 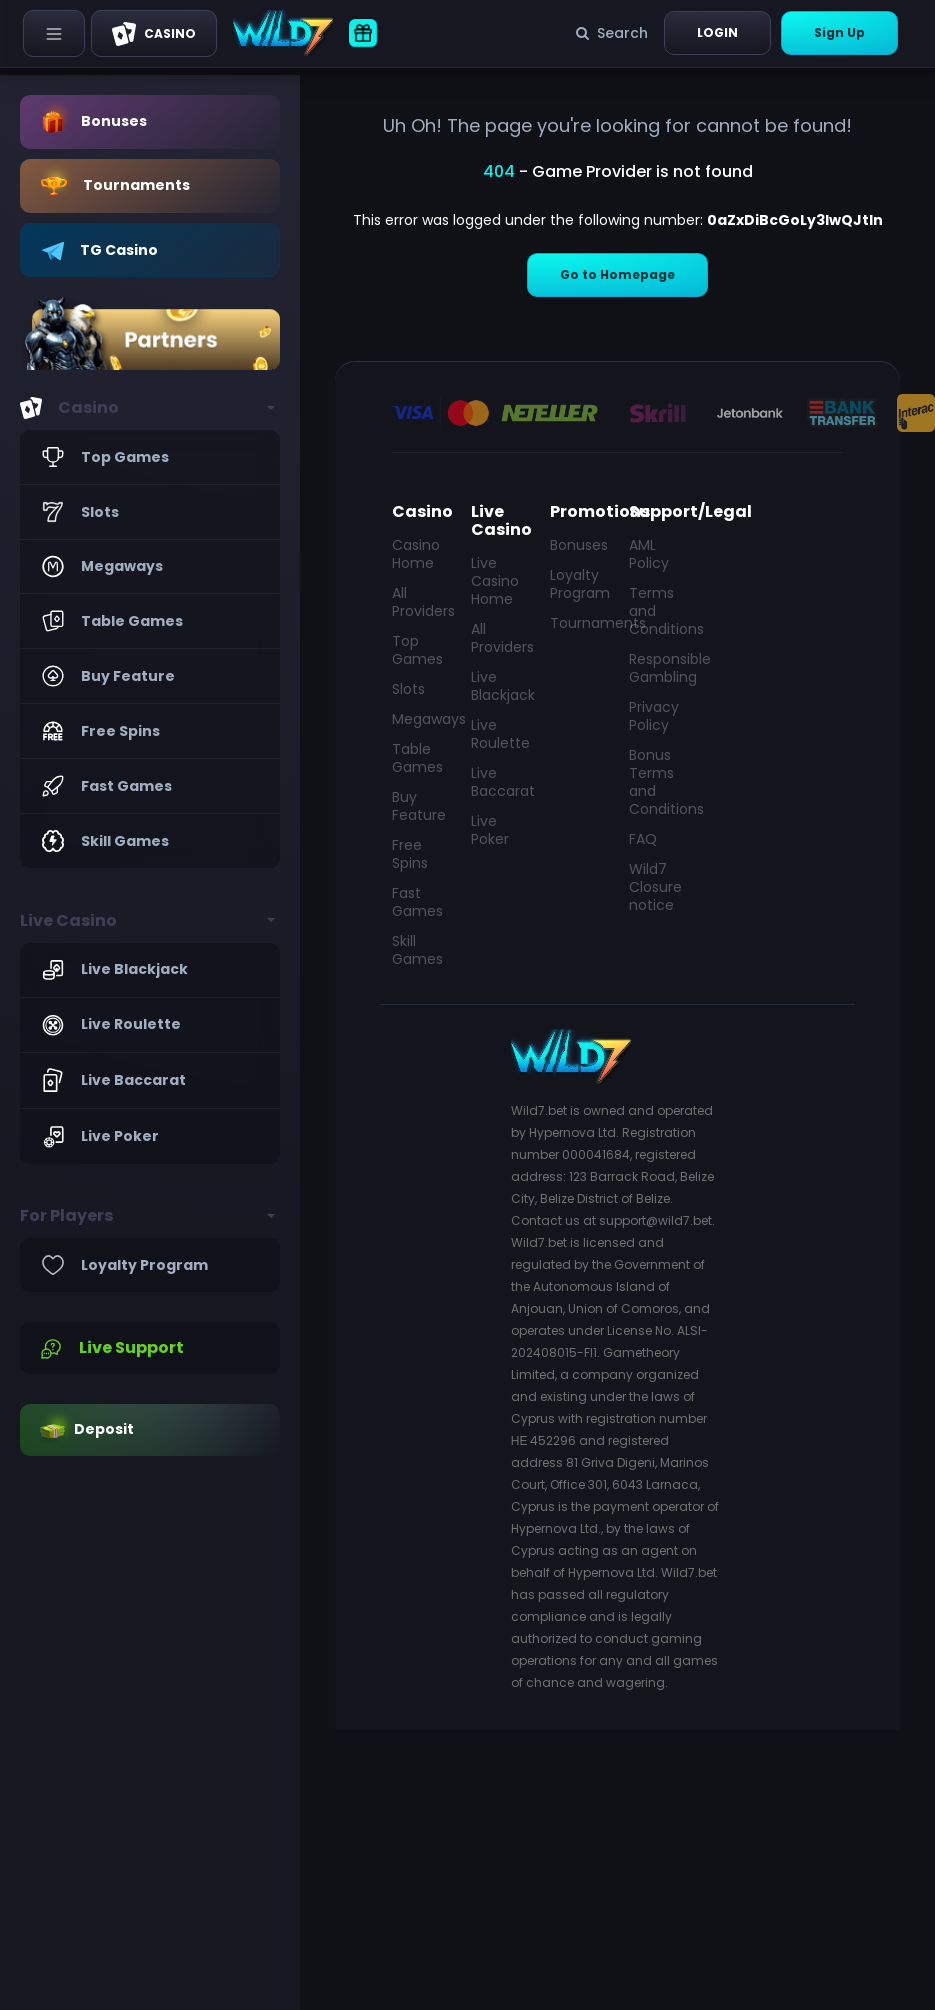 What do you see at coordinates (495, 581) in the screenshot?
I see `Live Casino Home` at bounding box center [495, 581].